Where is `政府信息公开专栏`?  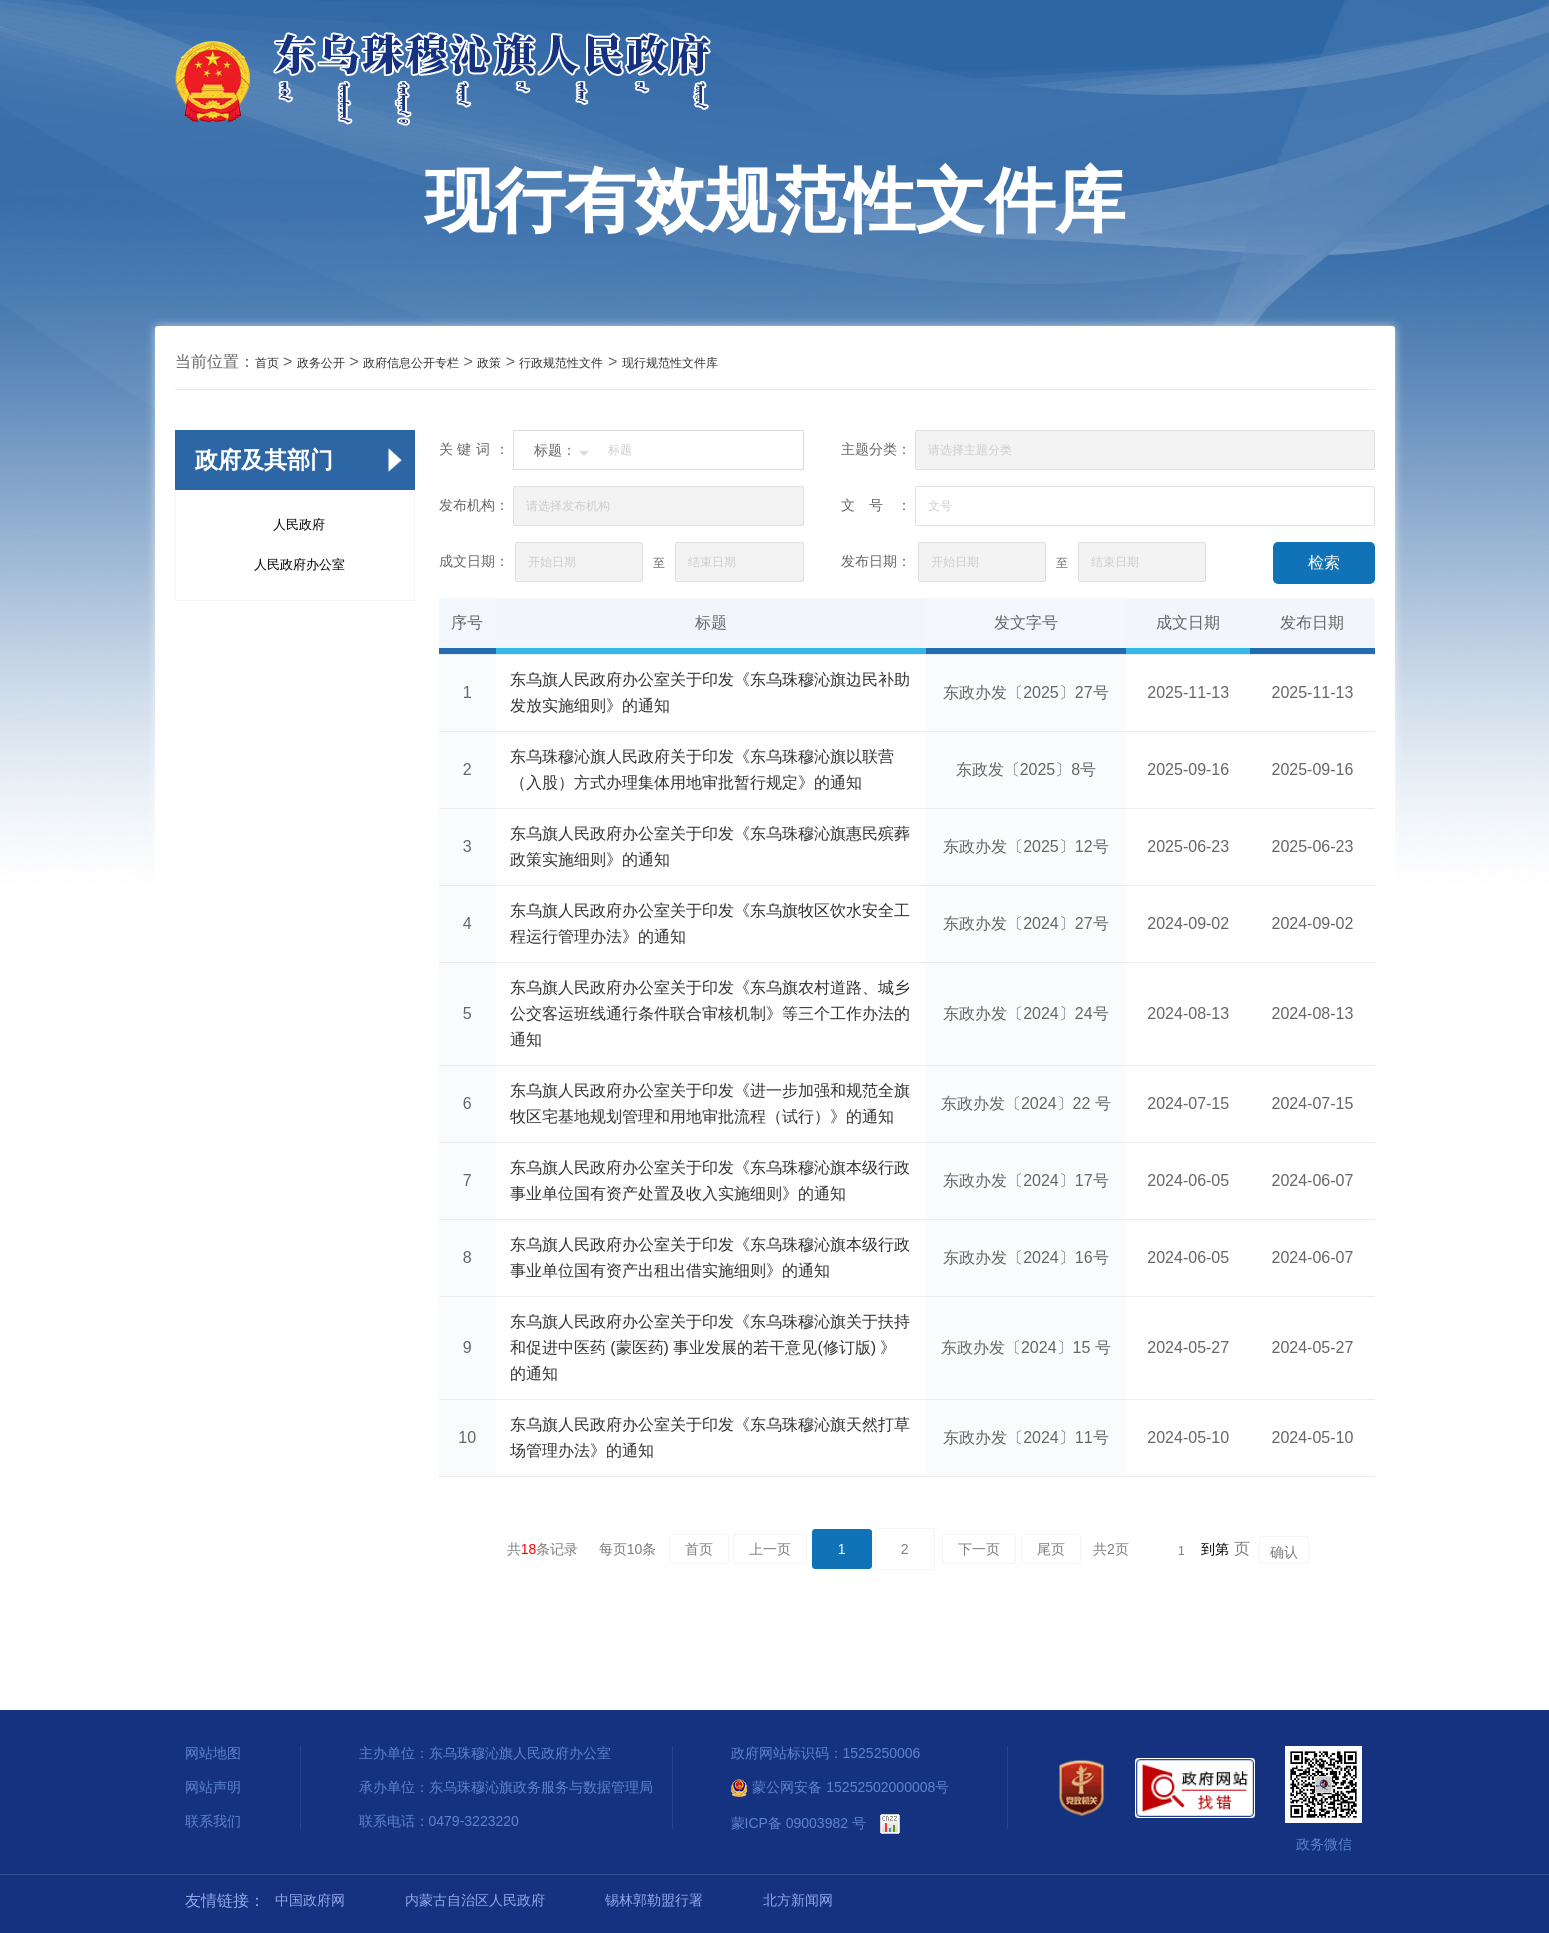
政府信息公开专栏 is located at coordinates (411, 363).